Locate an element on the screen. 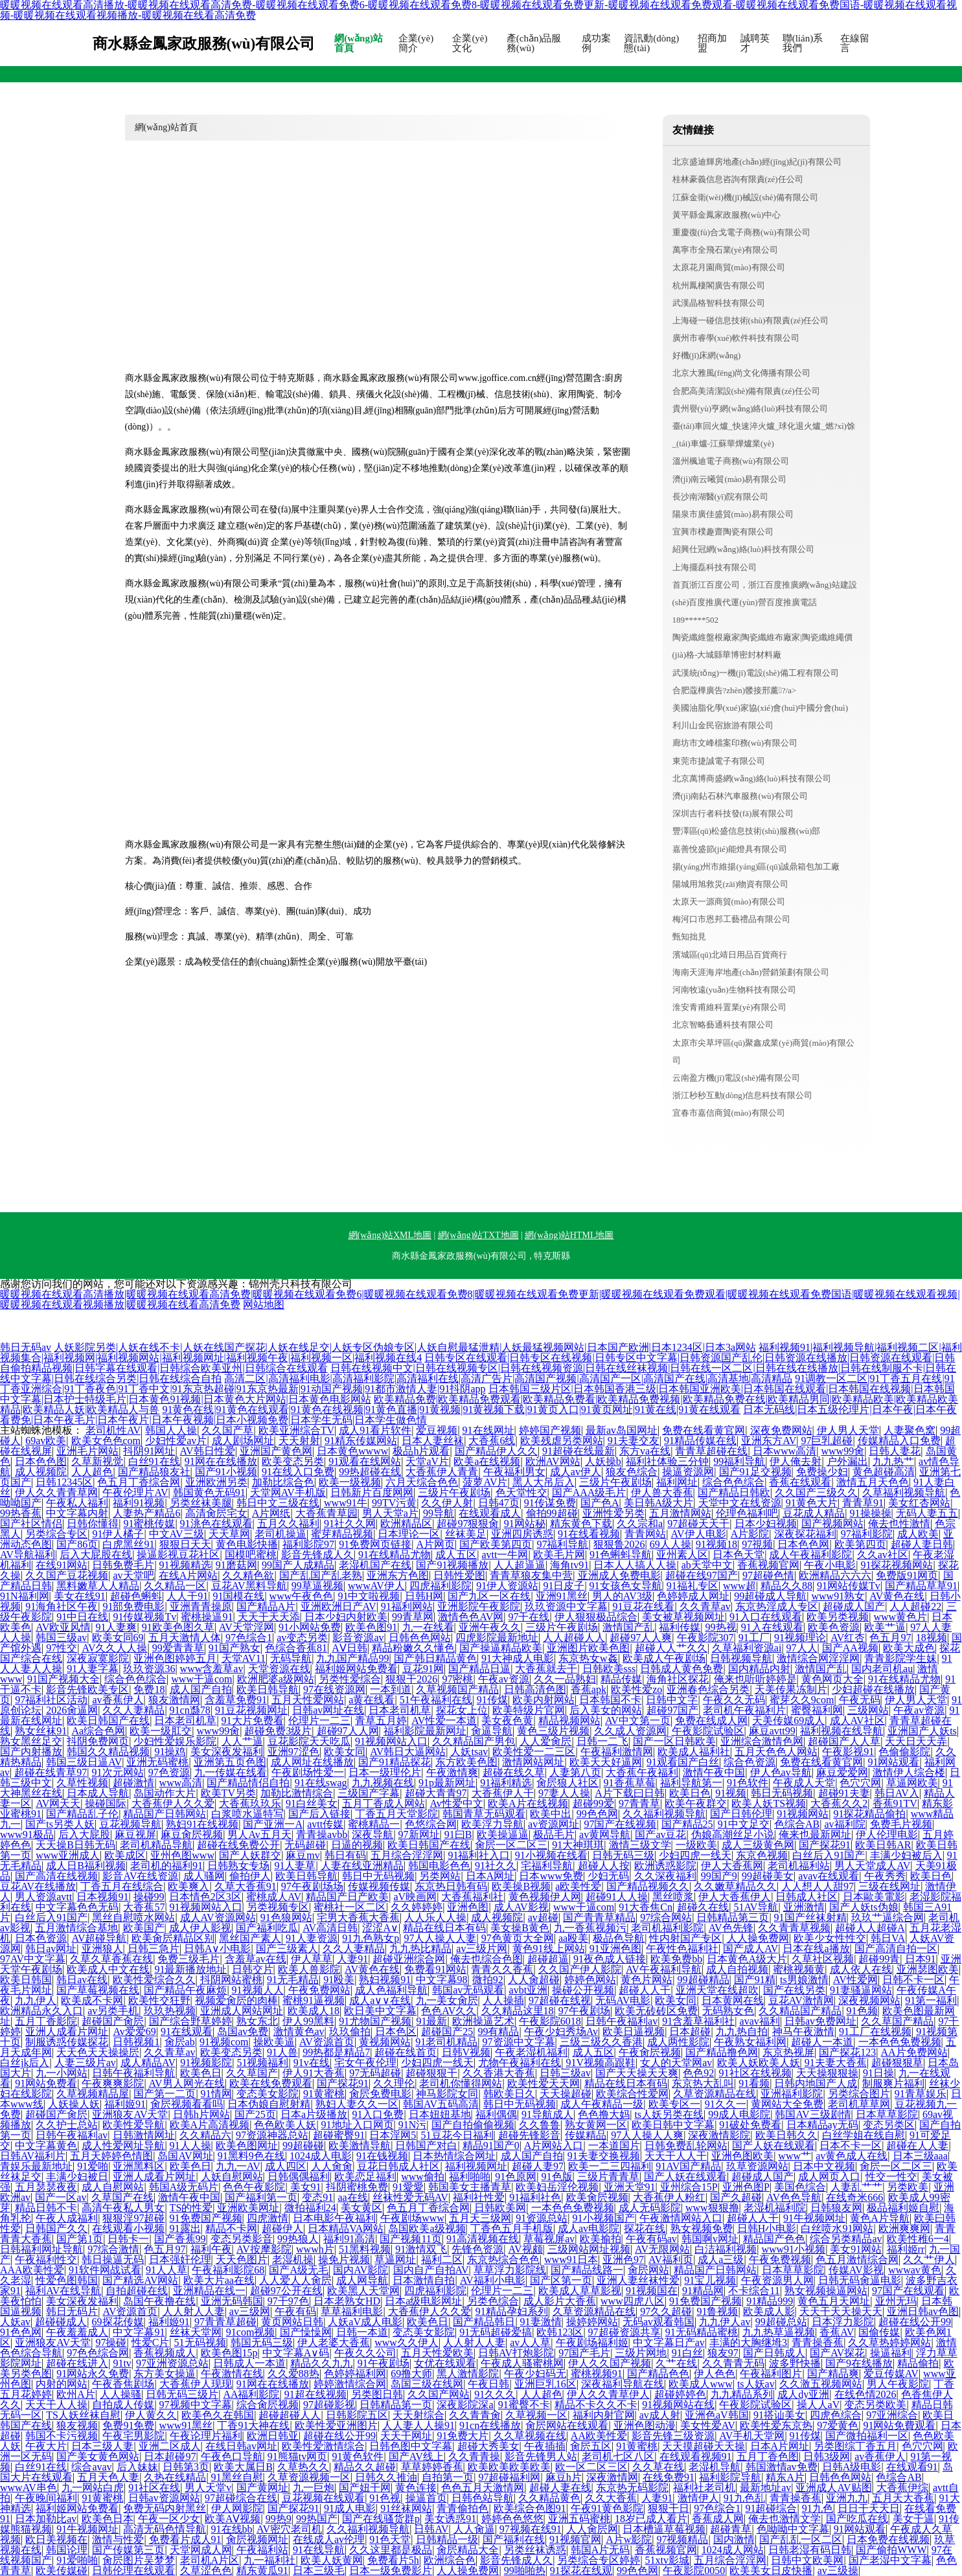  麻豆mv is located at coordinates (302, 1855).